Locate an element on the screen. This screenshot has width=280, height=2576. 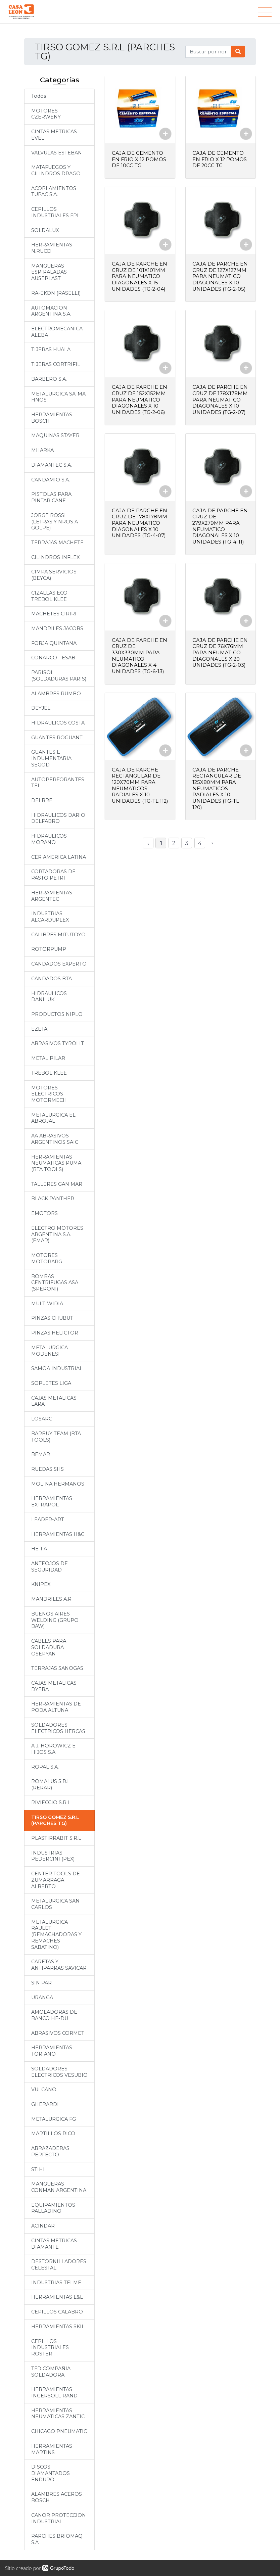
METALURGICA EL ABROJAL is located at coordinates (53, 1118).